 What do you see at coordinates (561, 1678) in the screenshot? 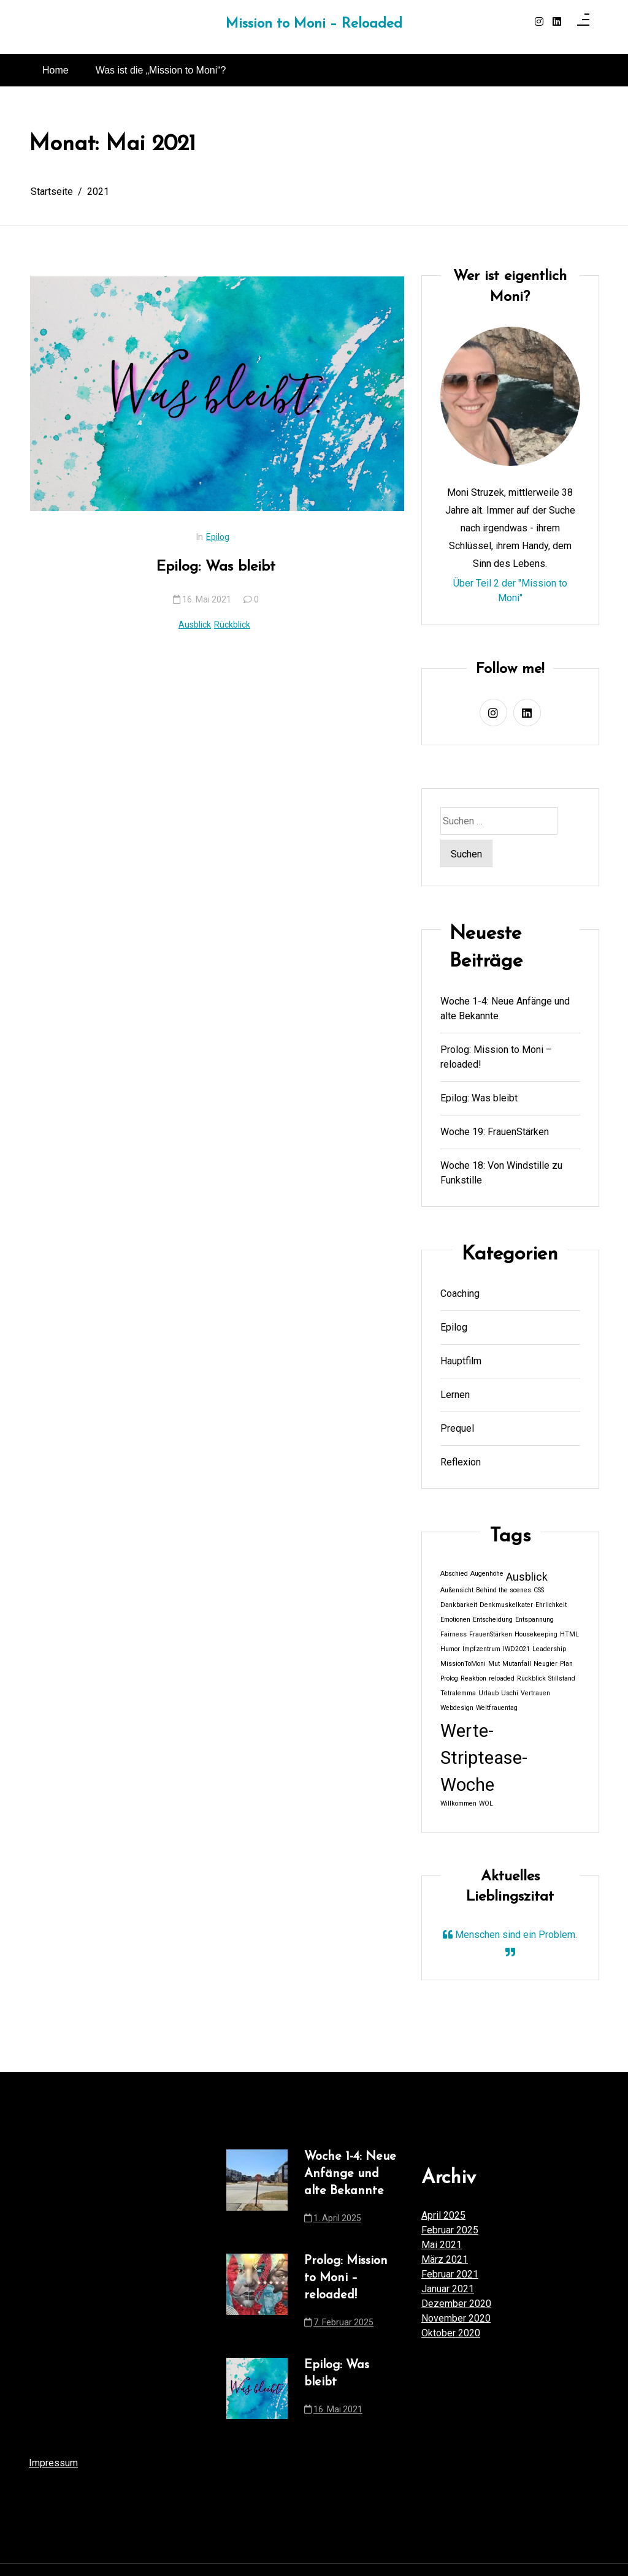
I see `Stillstand [Stillstand (1 Eintrag)]` at bounding box center [561, 1678].